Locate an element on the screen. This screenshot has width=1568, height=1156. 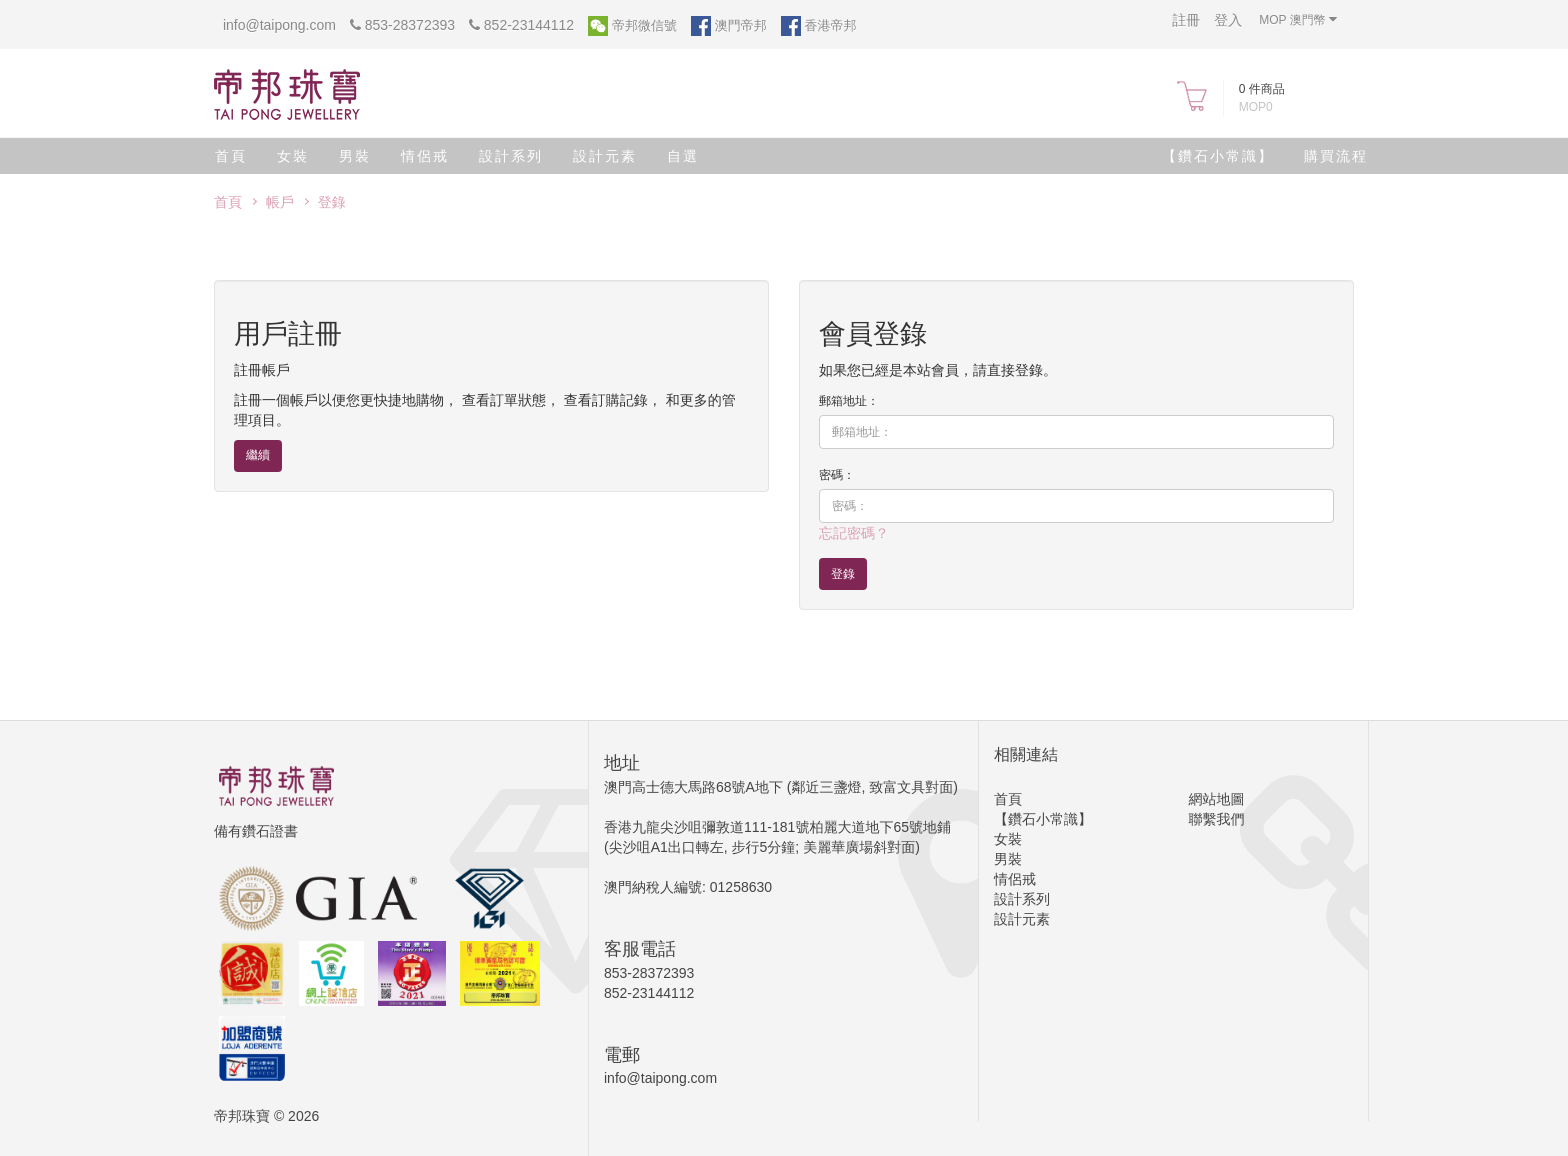
登入 is located at coordinates (1228, 20).